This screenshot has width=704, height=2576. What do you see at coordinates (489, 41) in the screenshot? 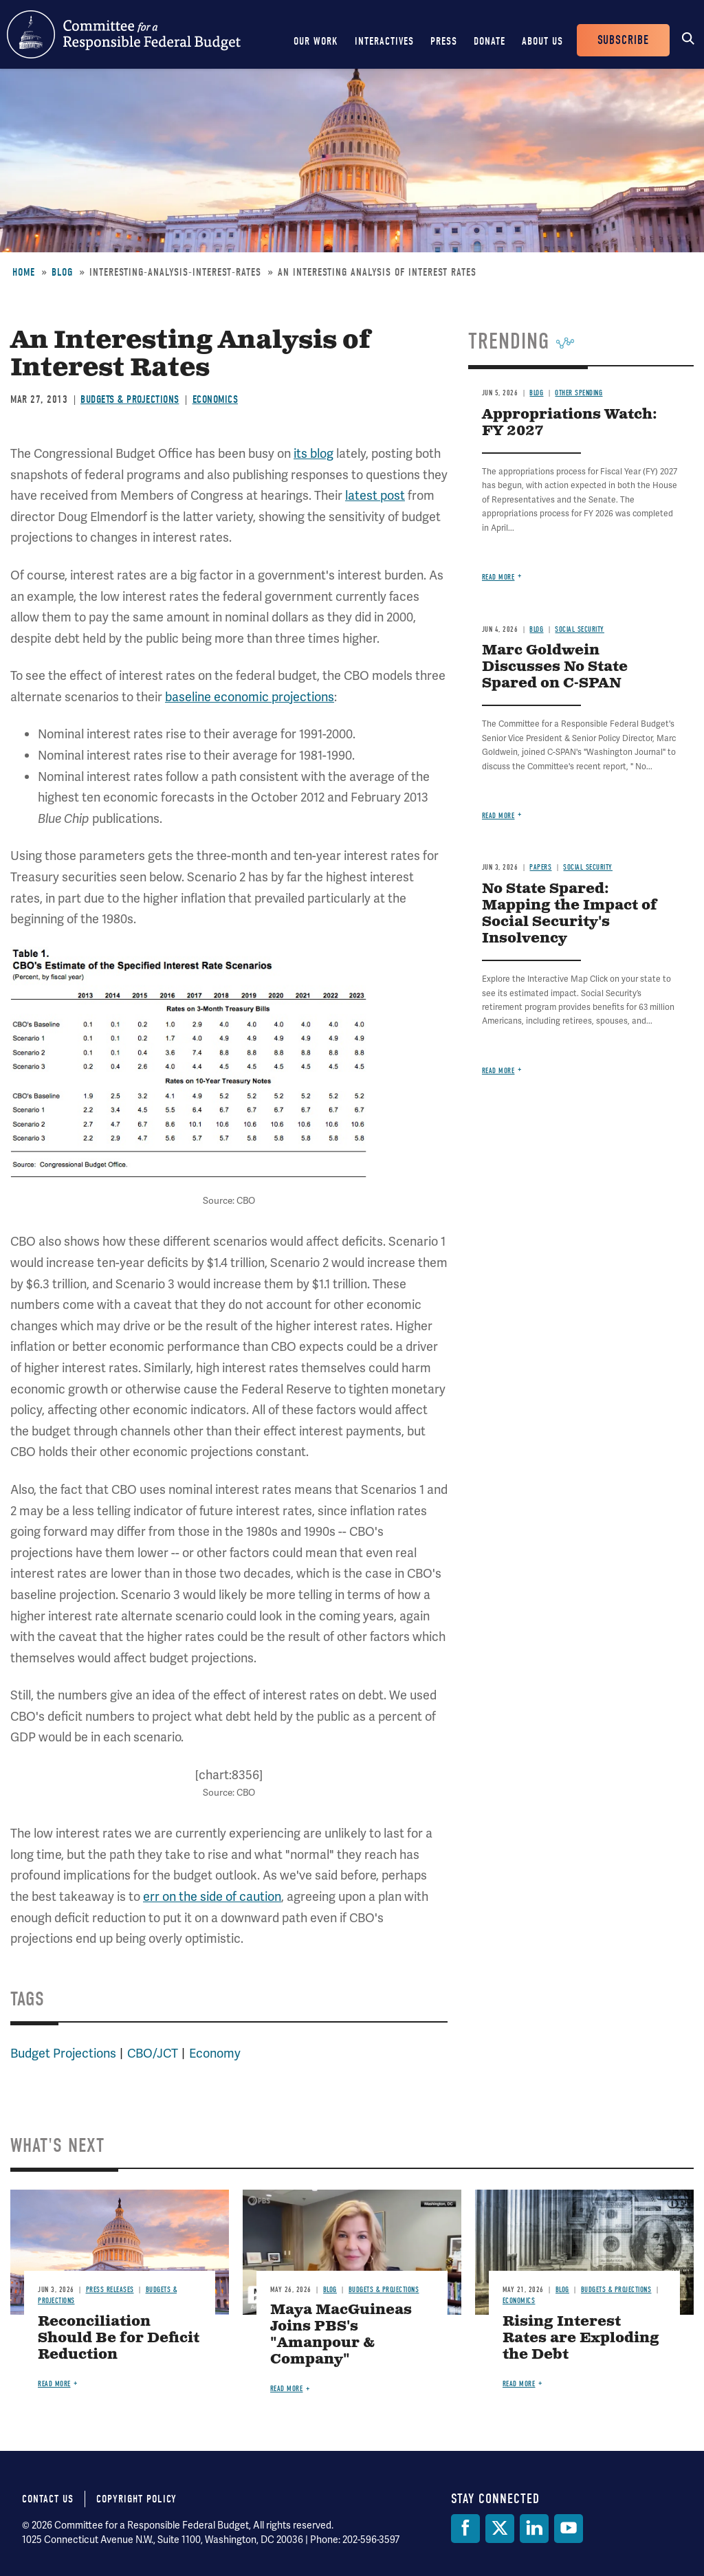
I see `Donate` at bounding box center [489, 41].